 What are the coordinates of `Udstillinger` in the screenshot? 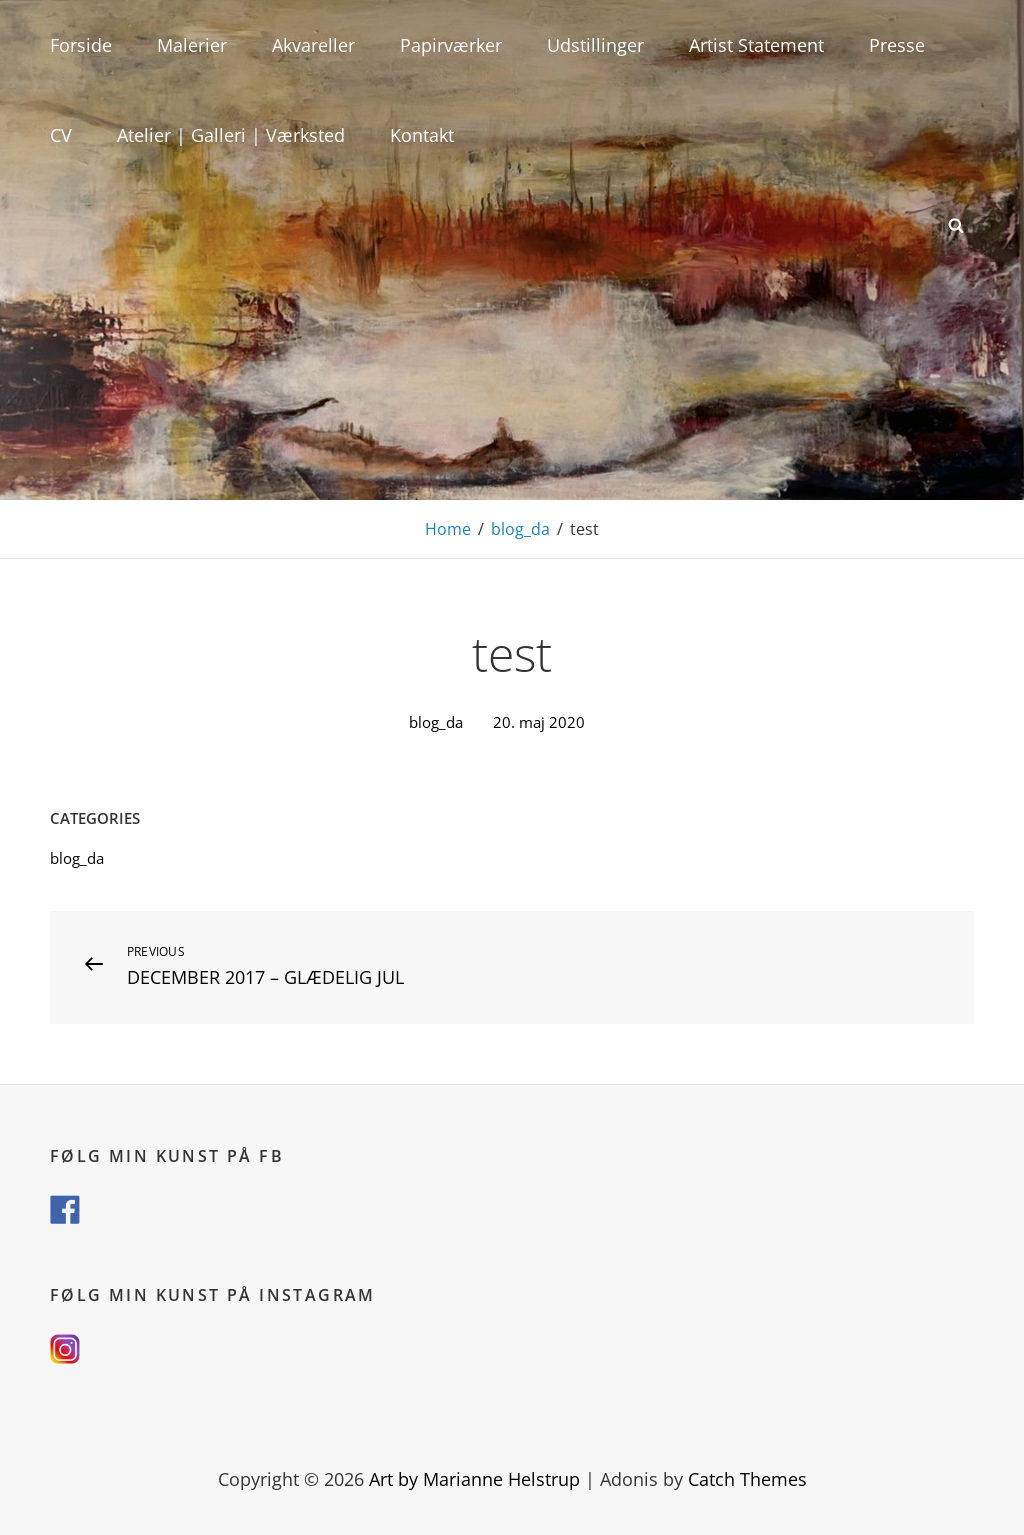 It's located at (595, 45).